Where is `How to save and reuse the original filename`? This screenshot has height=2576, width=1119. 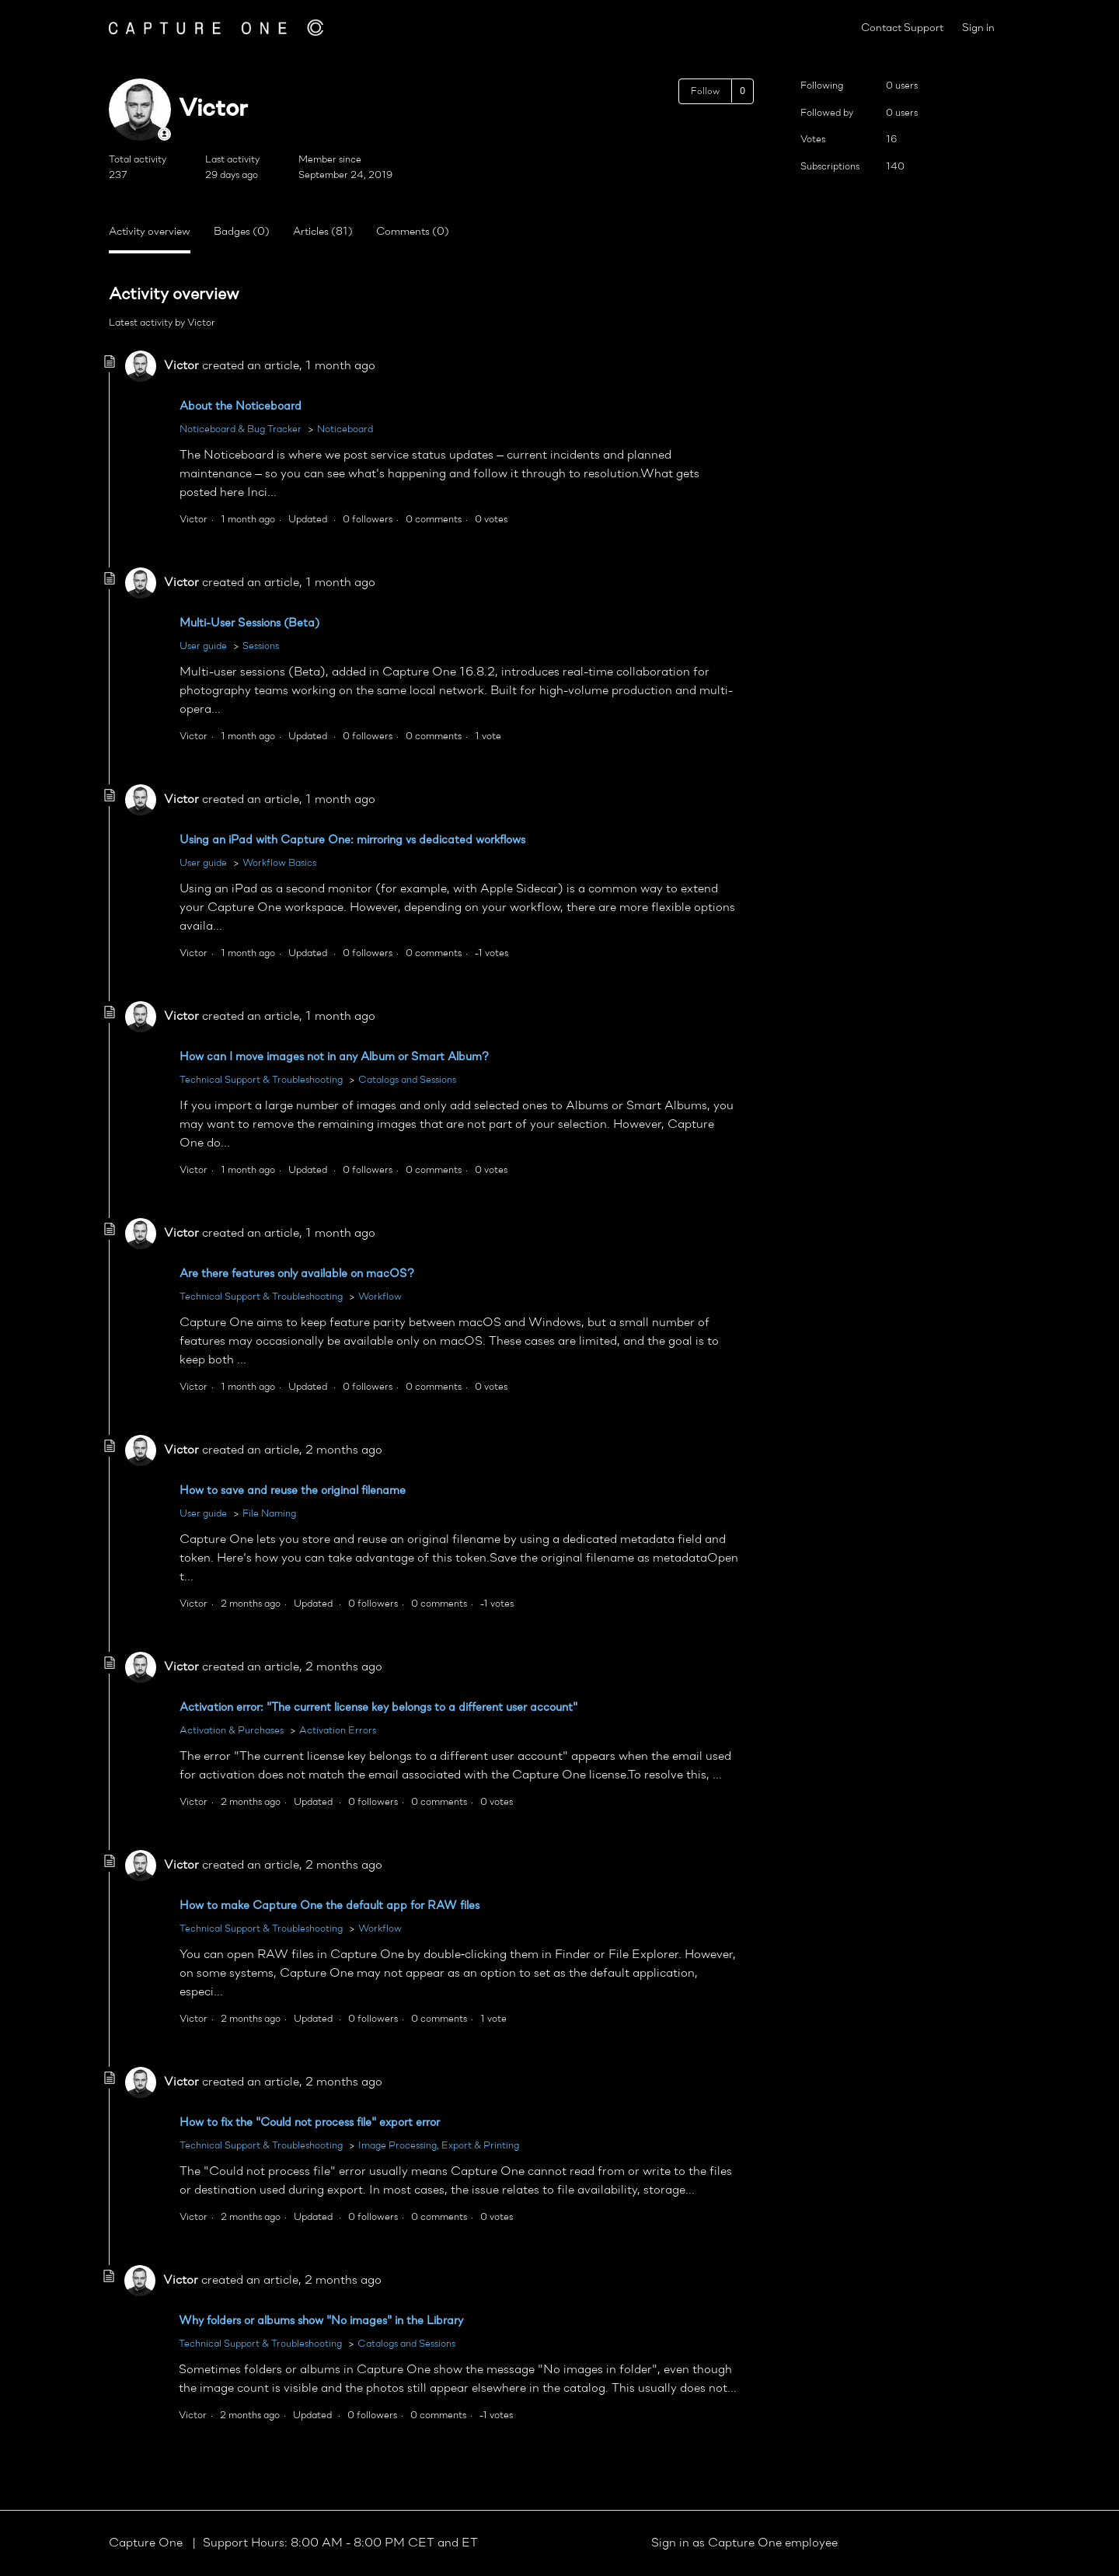
How to save and reuse the original filename is located at coordinates (293, 1491).